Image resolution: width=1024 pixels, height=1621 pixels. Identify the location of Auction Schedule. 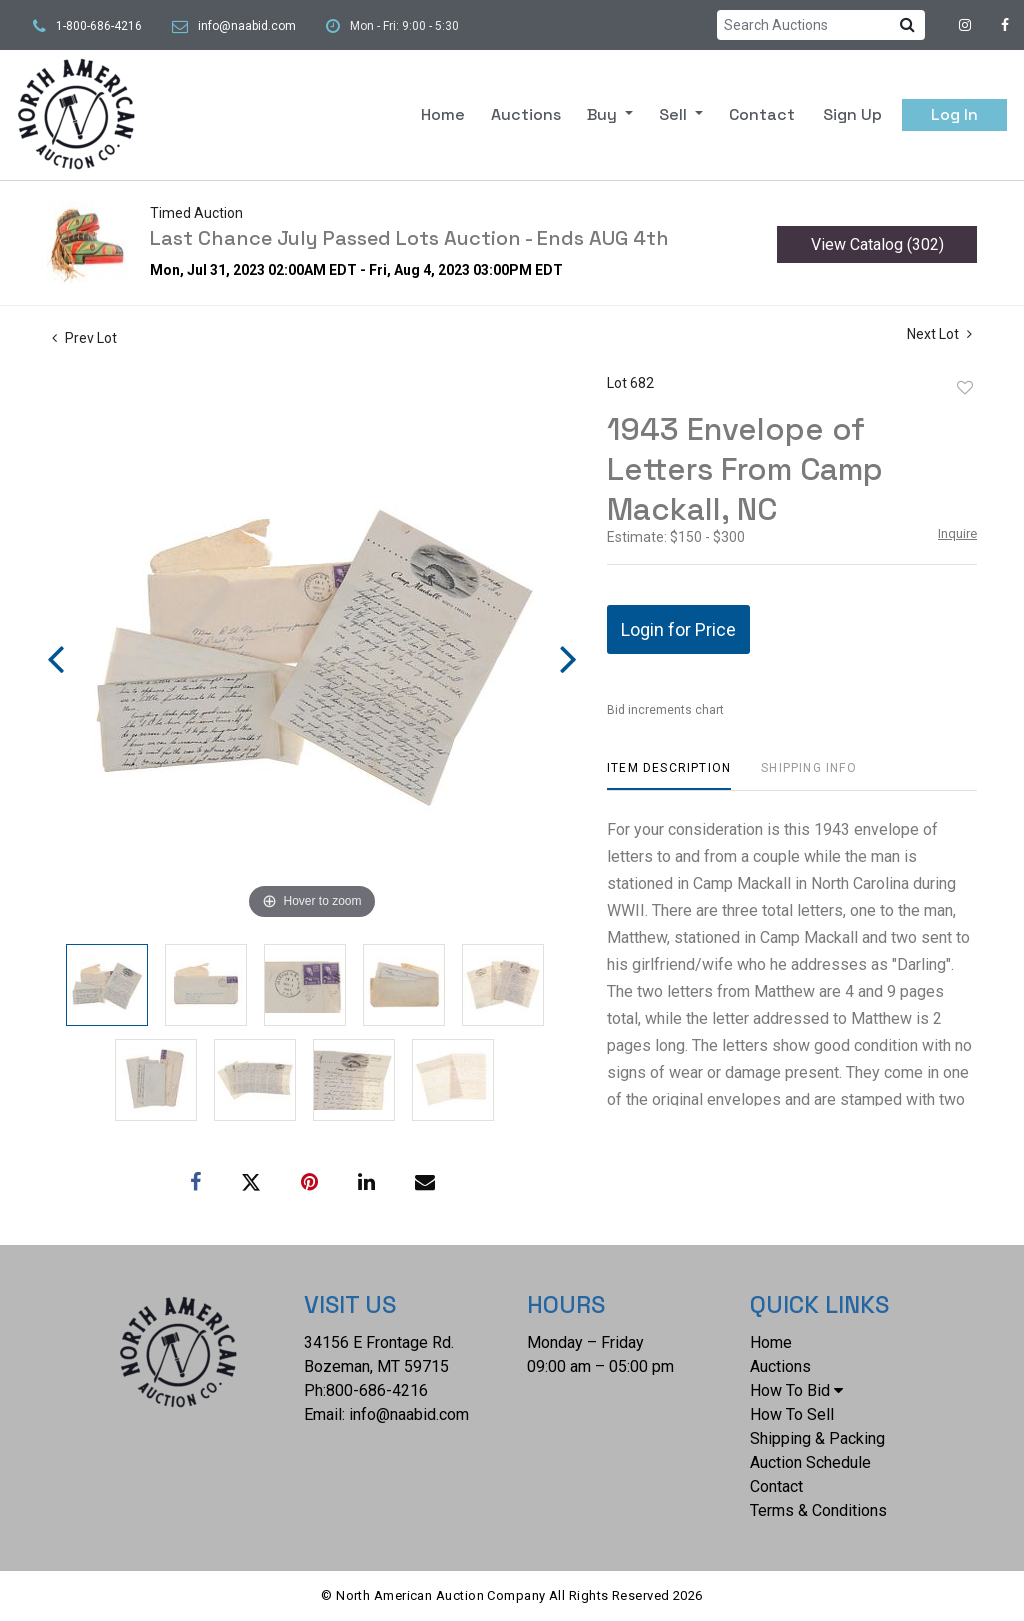
(810, 1462).